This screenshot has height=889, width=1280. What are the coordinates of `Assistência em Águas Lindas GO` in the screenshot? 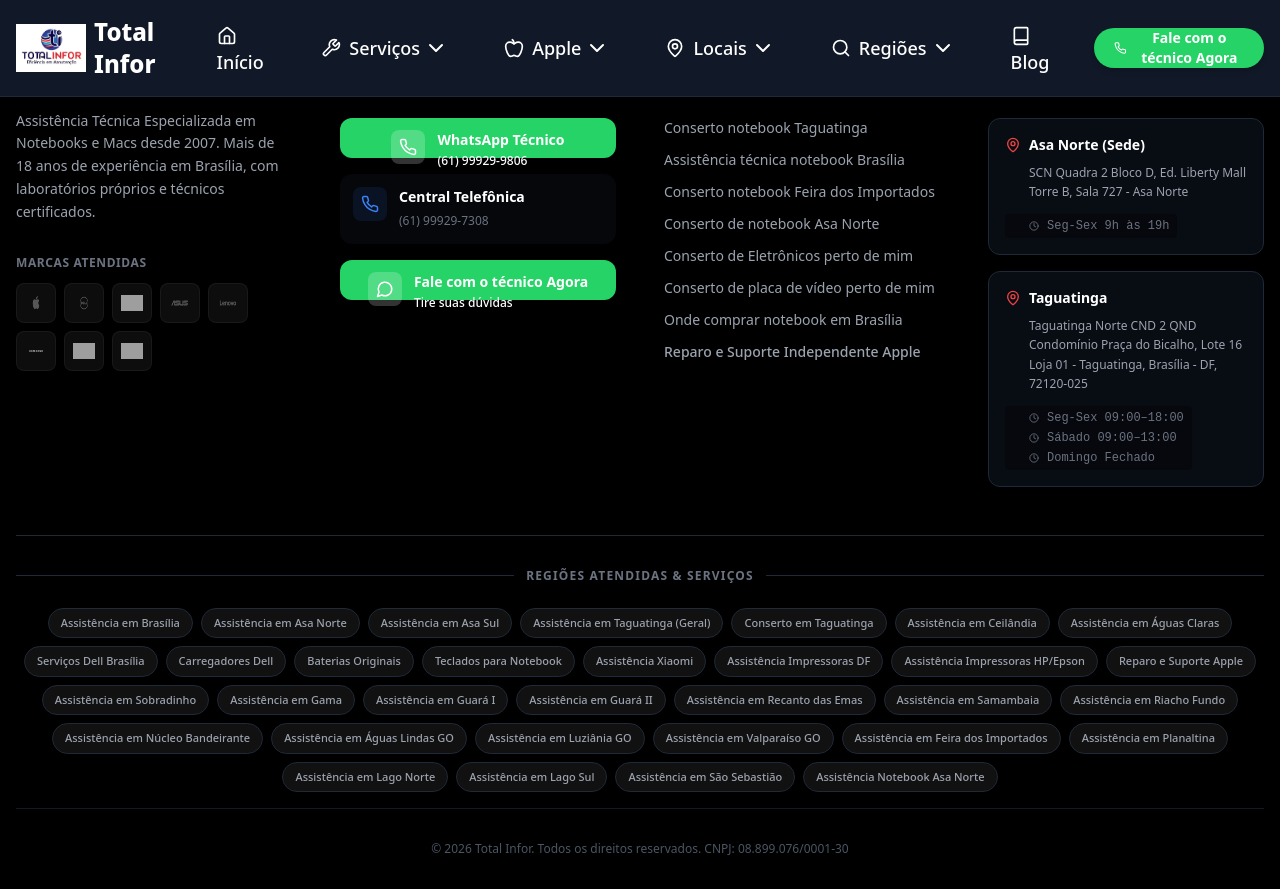 It's located at (369, 737).